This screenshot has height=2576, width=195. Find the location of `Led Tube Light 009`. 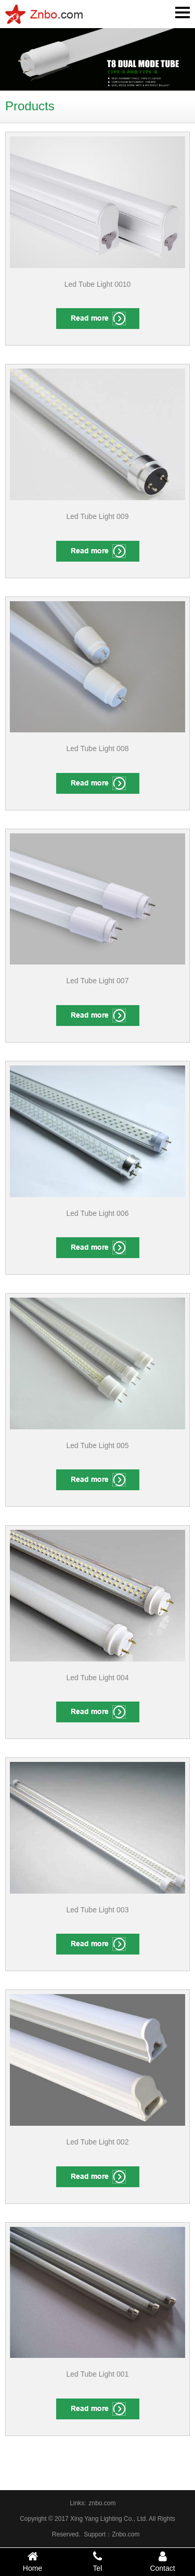

Led Tube Light 009 is located at coordinates (98, 516).